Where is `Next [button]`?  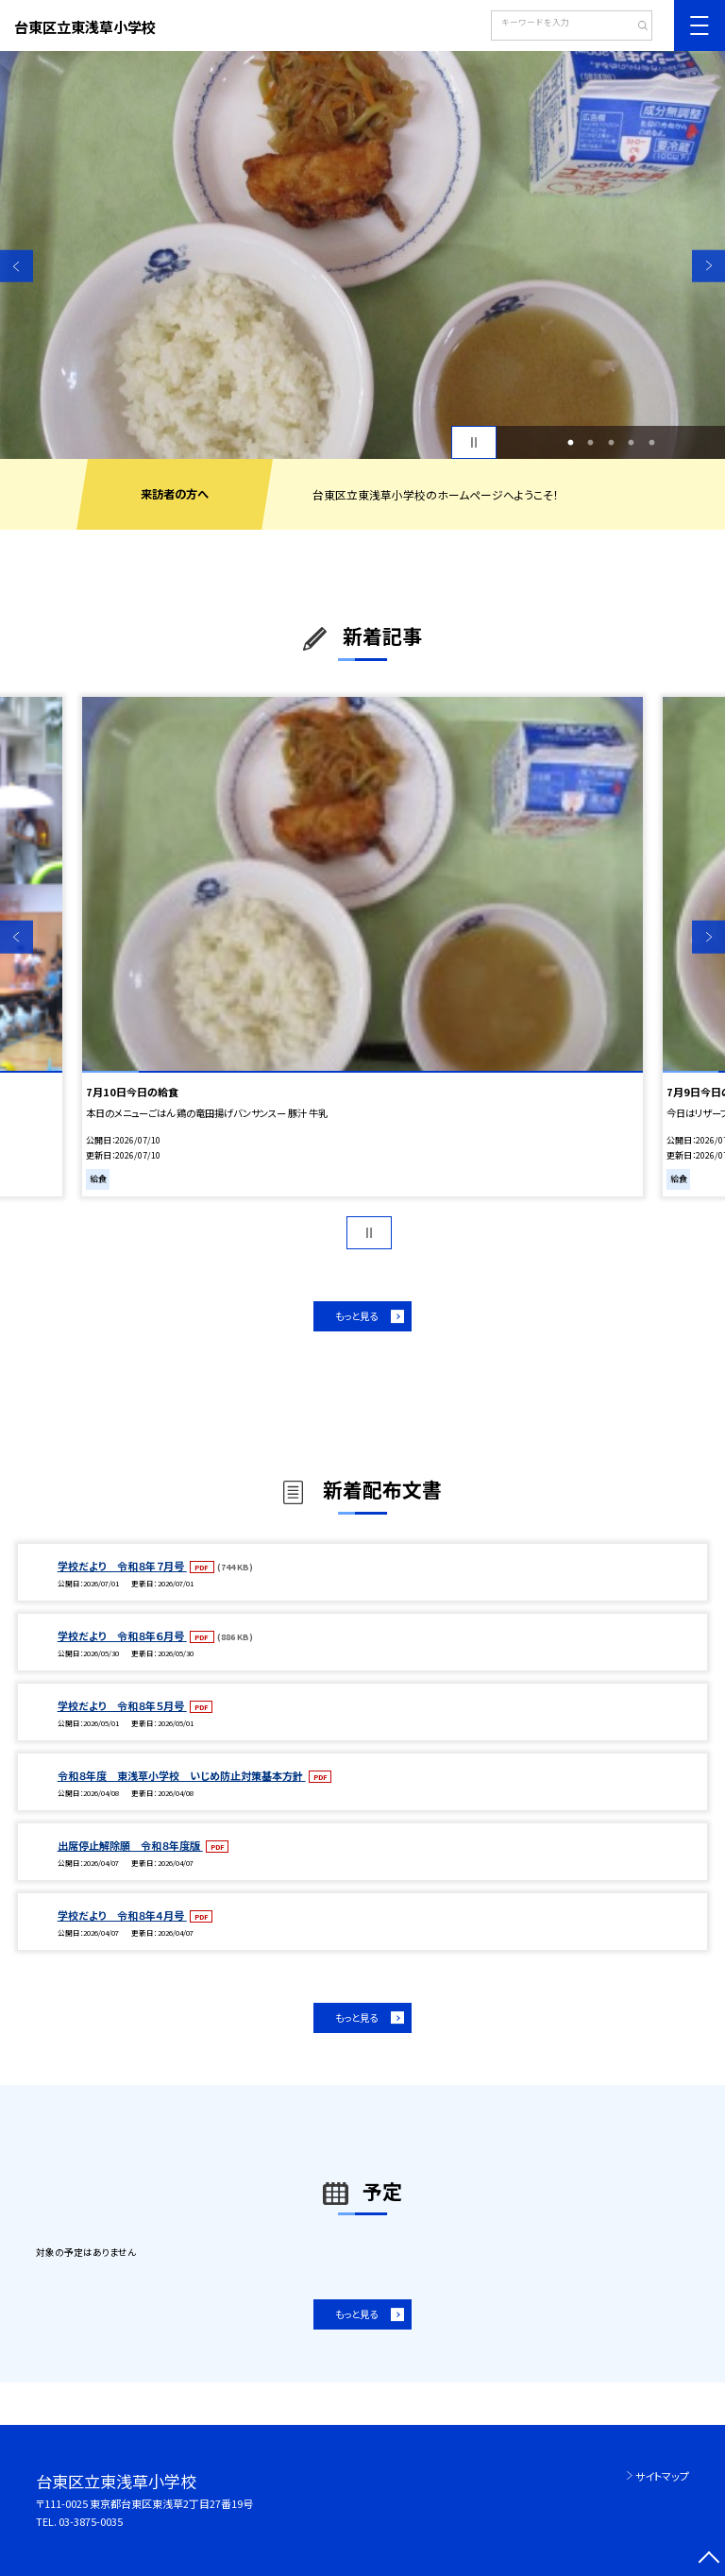 Next [button] is located at coordinates (708, 265).